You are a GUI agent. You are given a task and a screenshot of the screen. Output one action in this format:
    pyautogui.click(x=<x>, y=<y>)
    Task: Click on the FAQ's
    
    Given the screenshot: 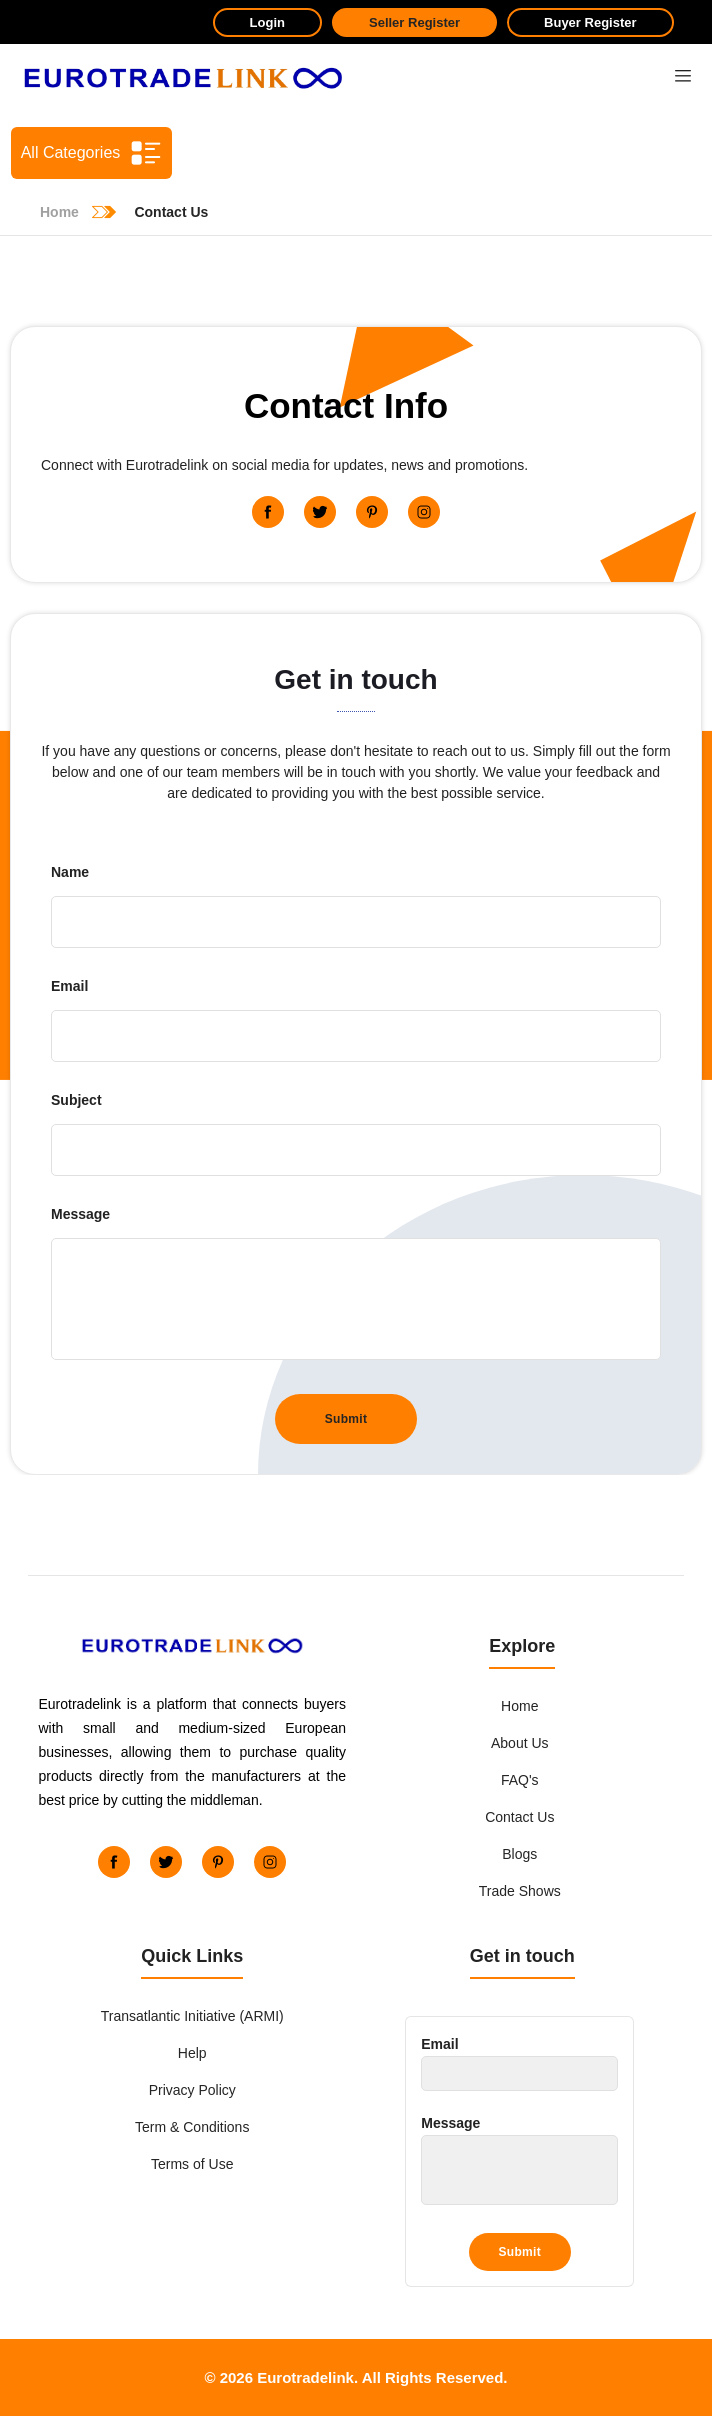 What is the action you would take?
    pyautogui.click(x=520, y=1780)
    